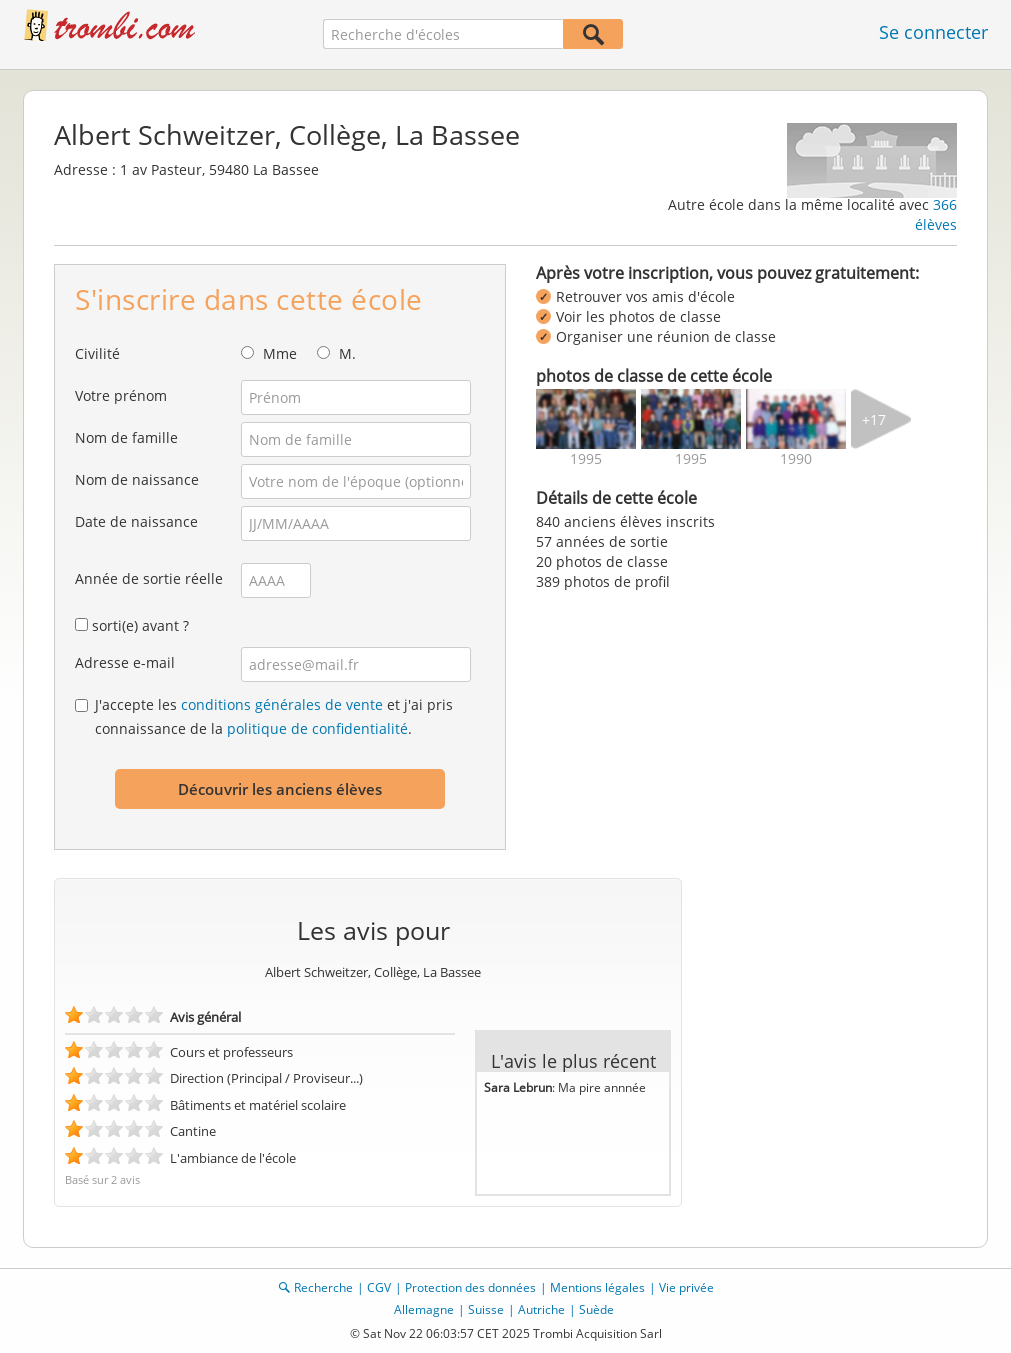 This screenshot has height=1353, width=1011. What do you see at coordinates (140, 625) in the screenshot?
I see `sorti(e) avant ?` at bounding box center [140, 625].